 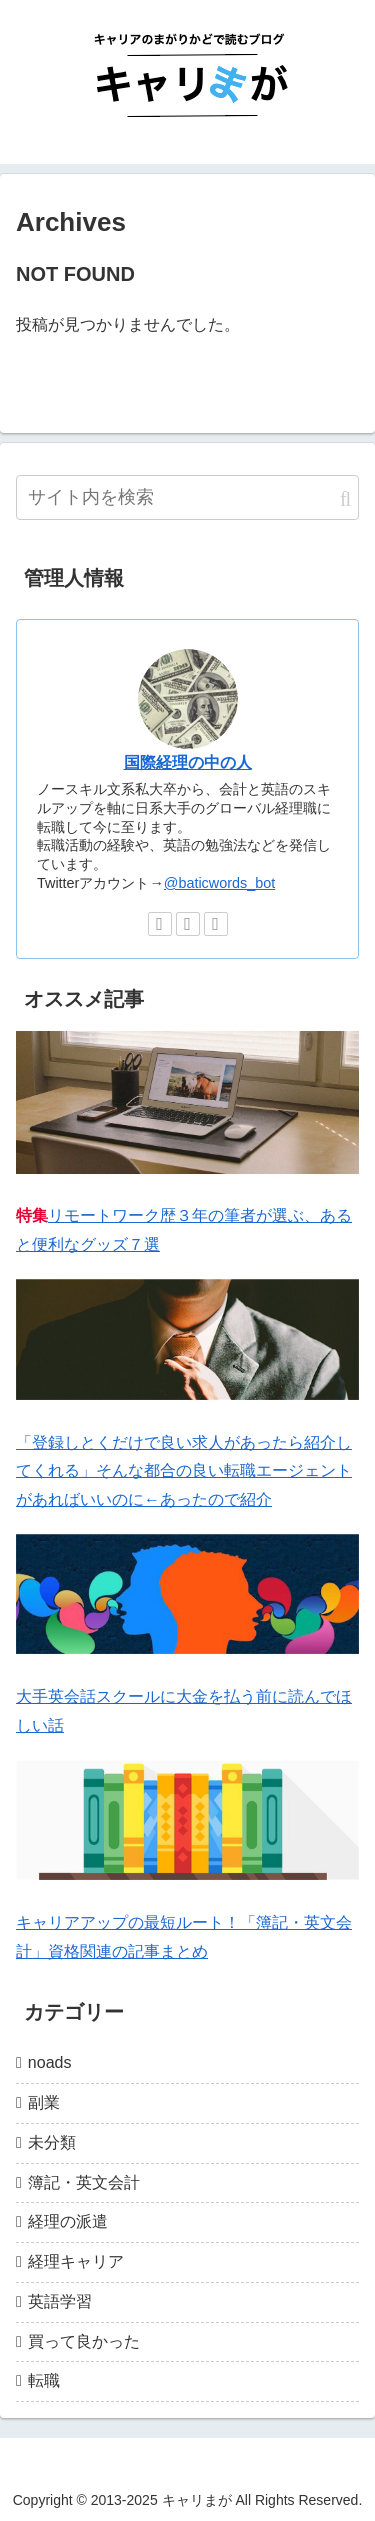 What do you see at coordinates (84, 2182) in the screenshot?
I see `簿記・英文会計` at bounding box center [84, 2182].